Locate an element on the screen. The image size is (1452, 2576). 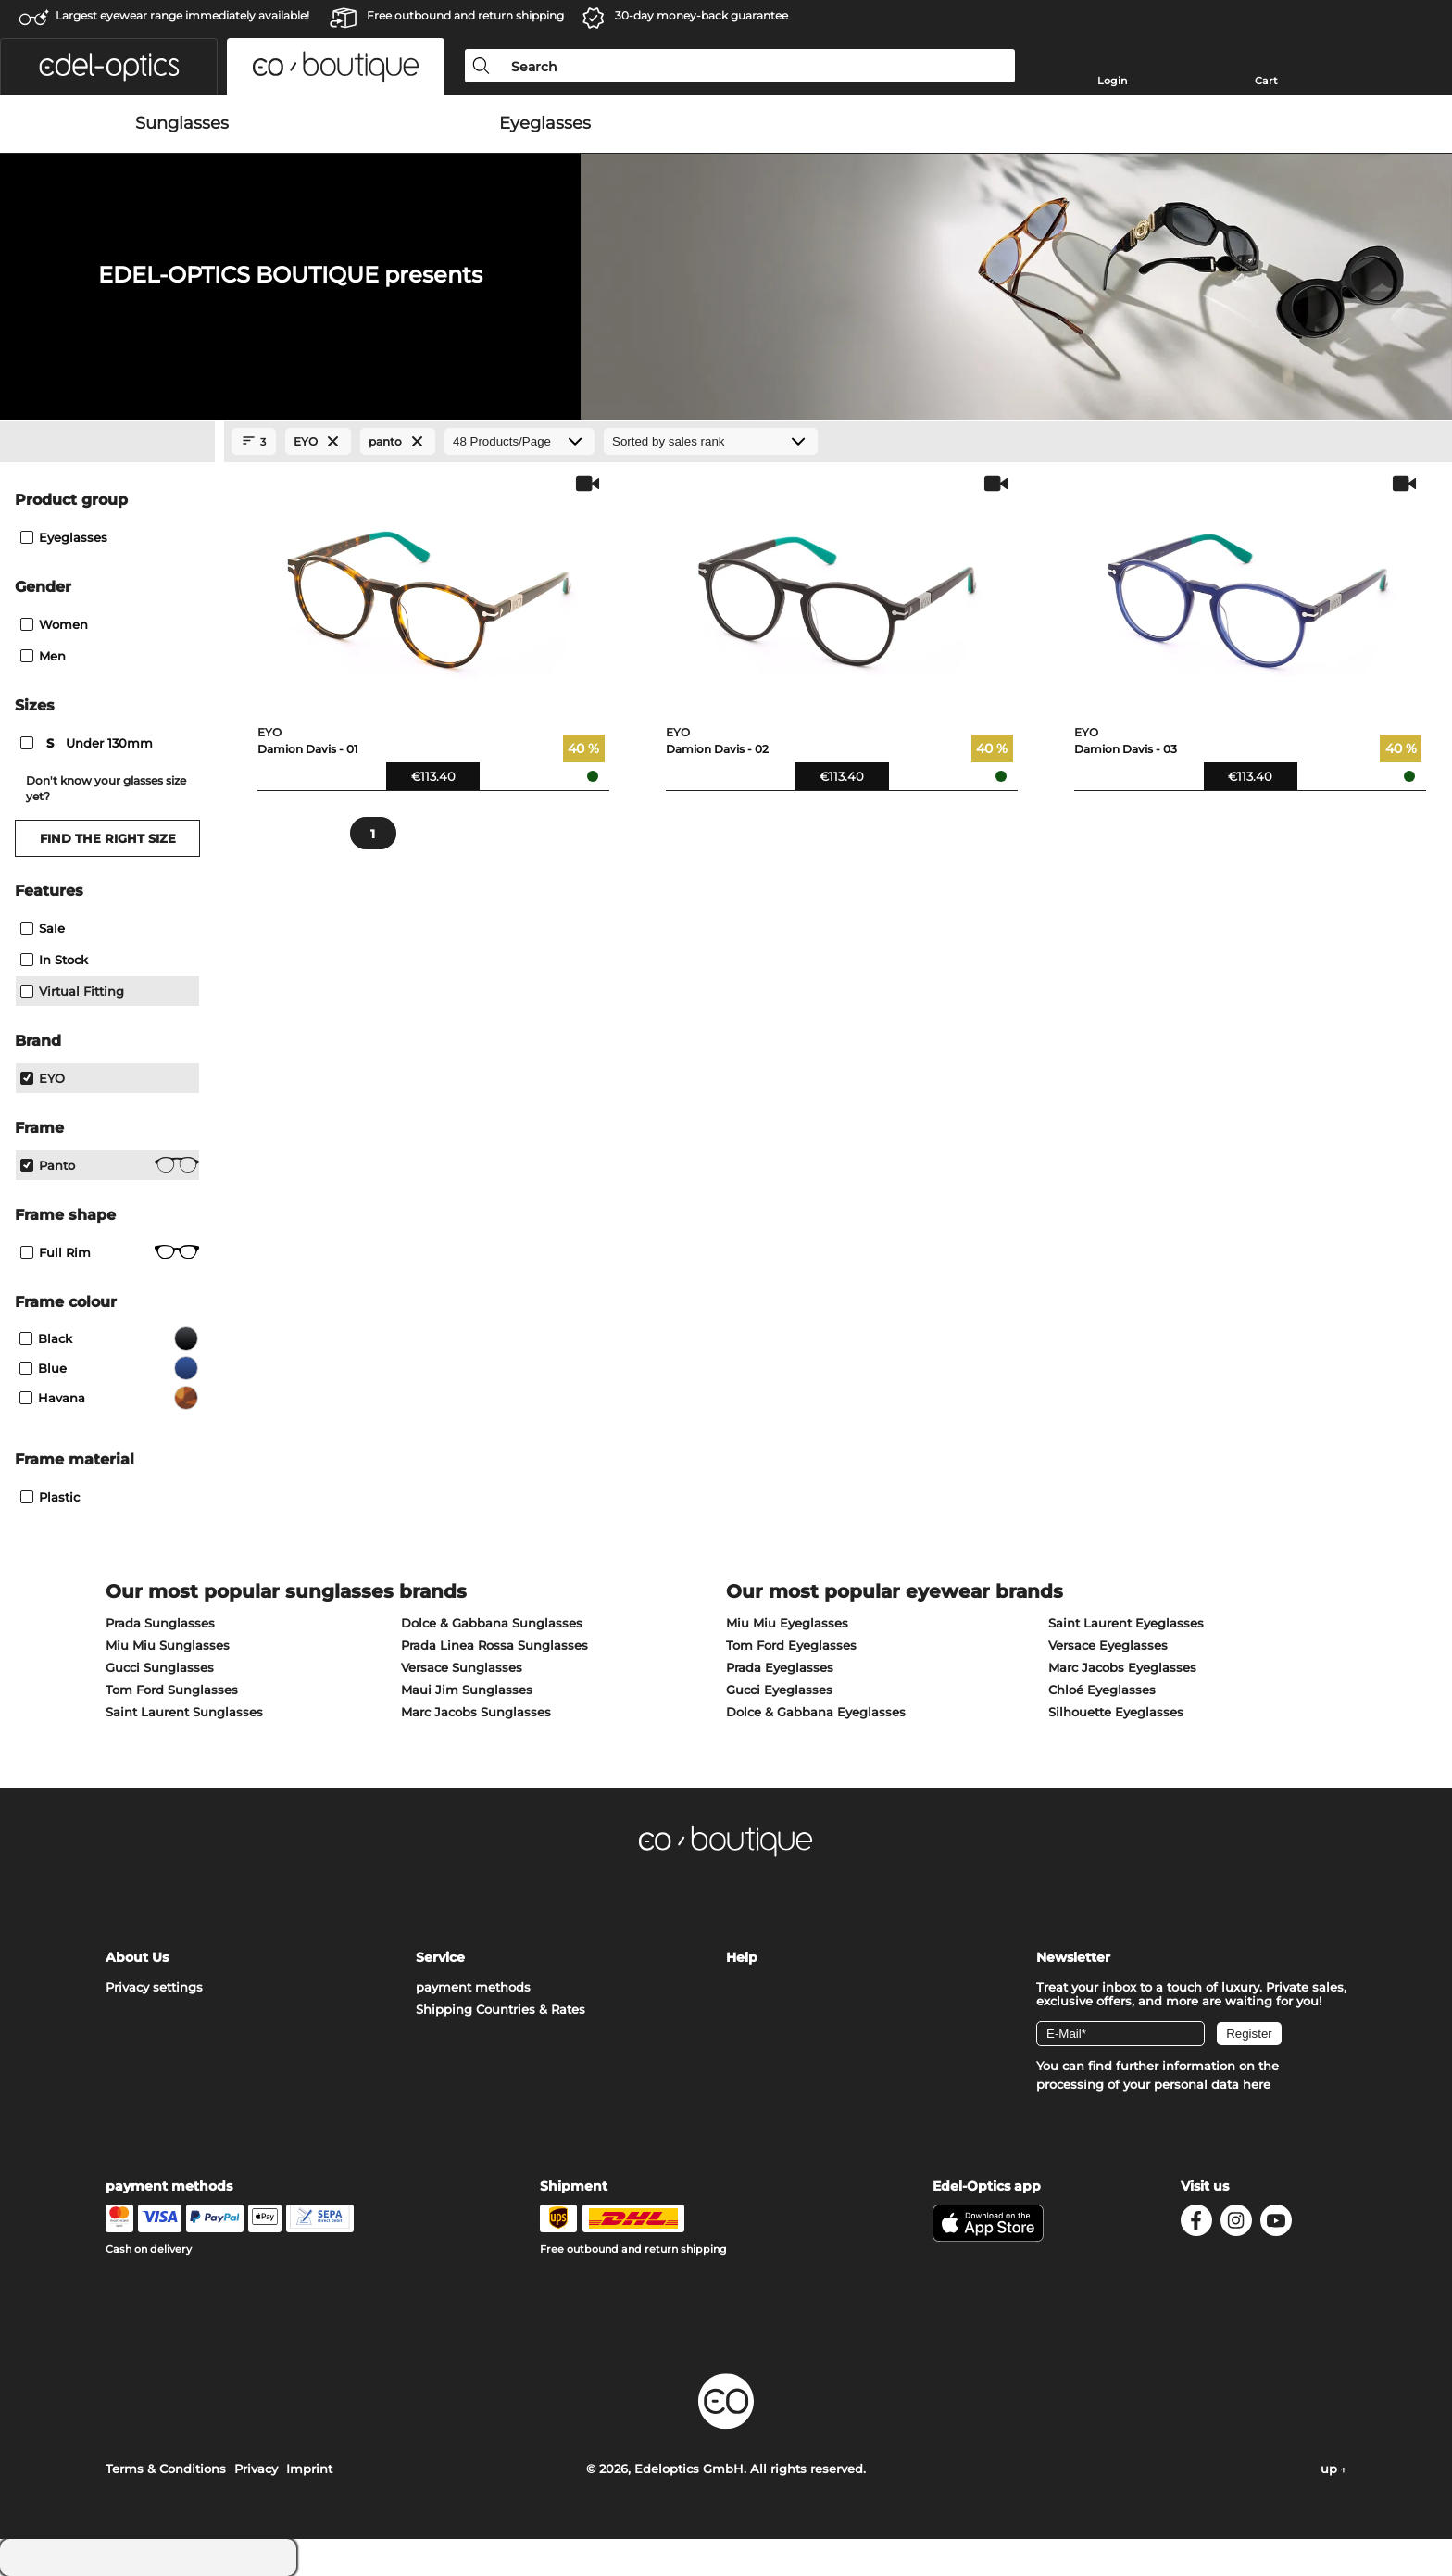
Privacy settings is located at coordinates (154, 1986).